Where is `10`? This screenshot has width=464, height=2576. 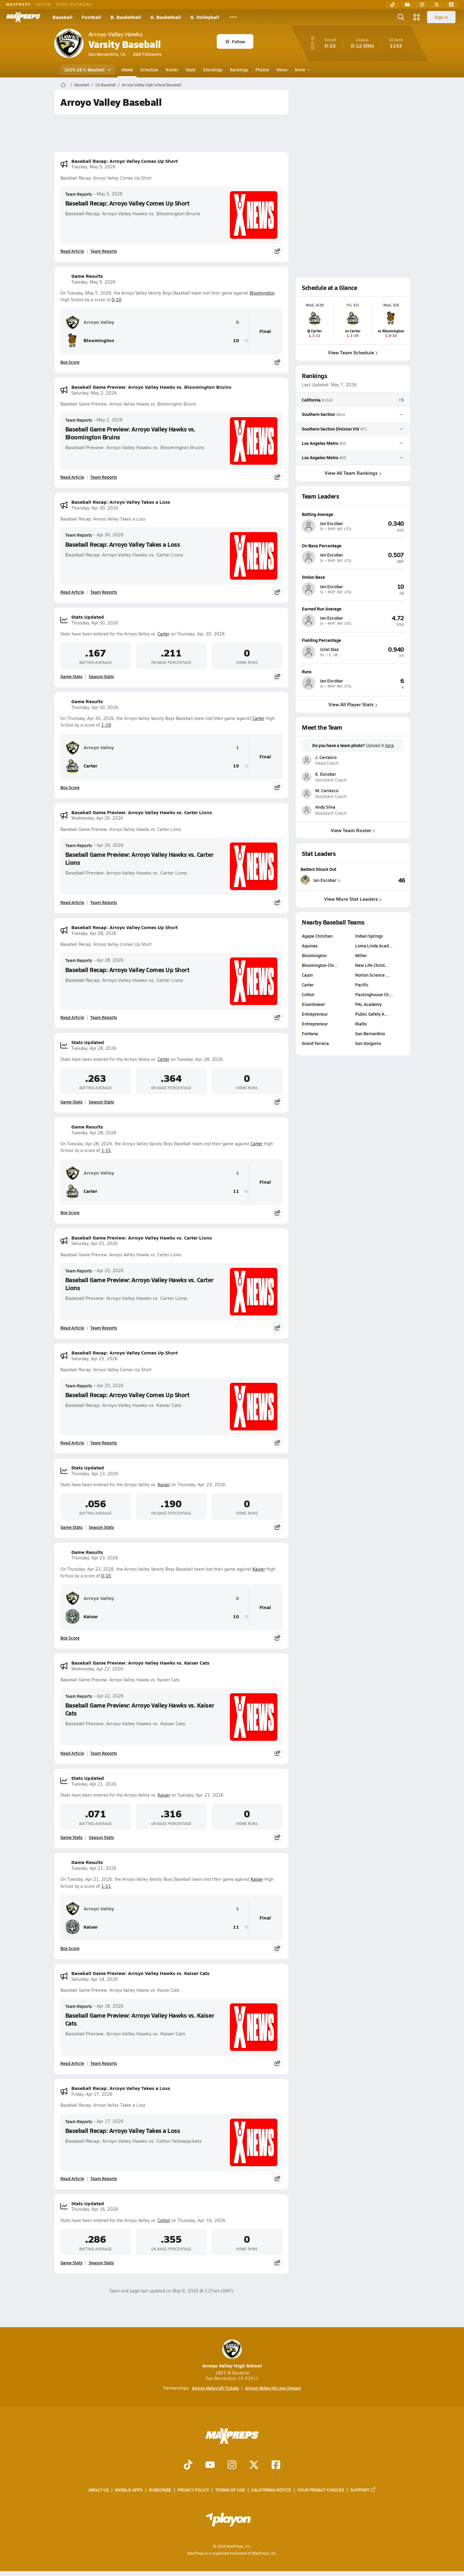
10 is located at coordinates (236, 340).